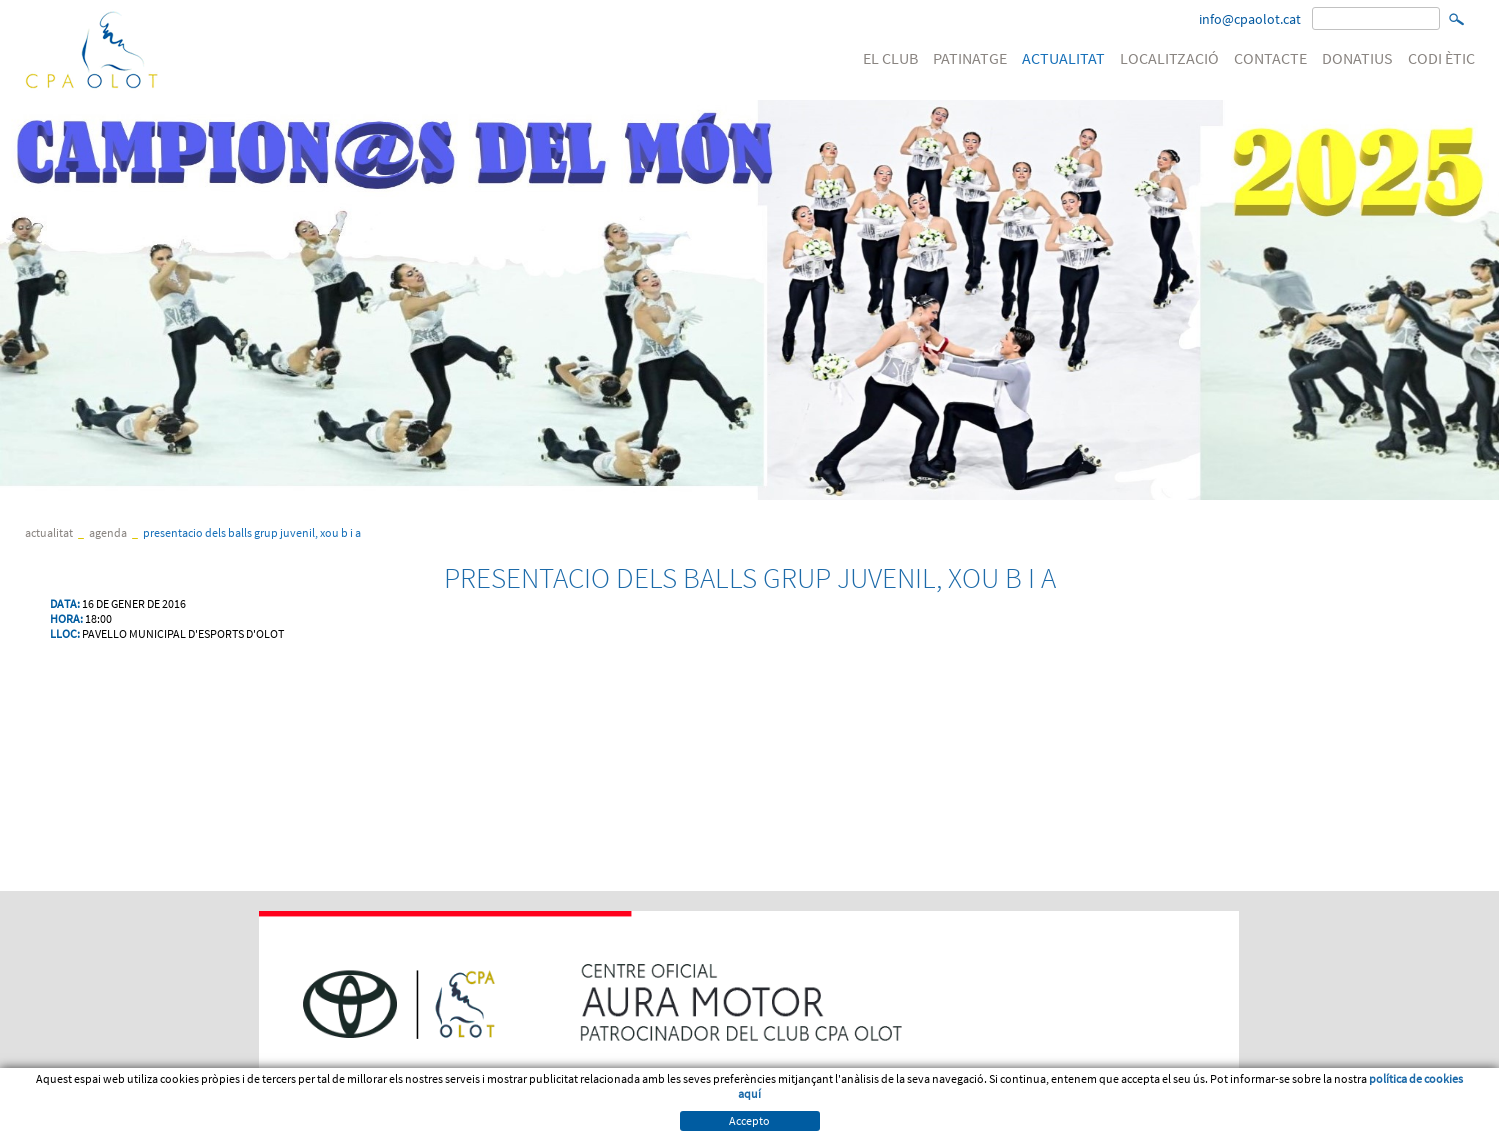 The height and width of the screenshot is (1143, 1499). I want to click on PATINATGE, so click(970, 58).